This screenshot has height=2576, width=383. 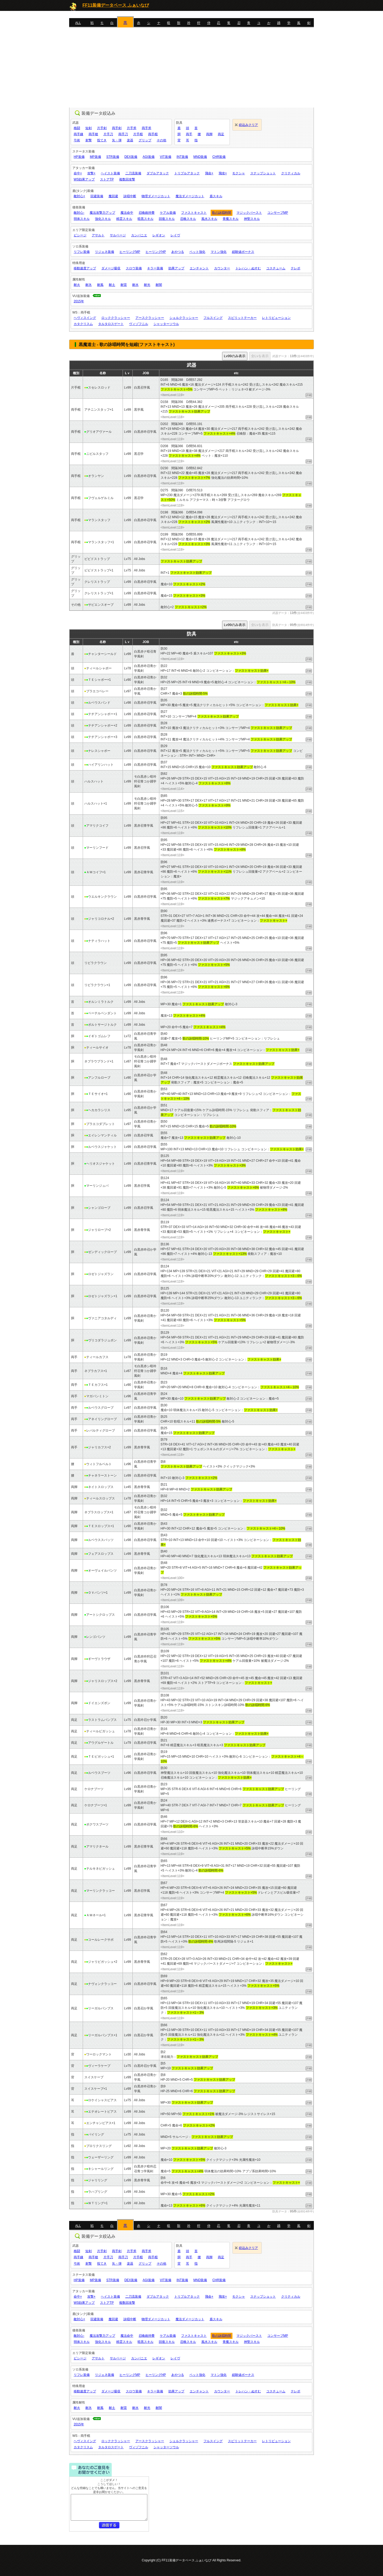 What do you see at coordinates (263, 173) in the screenshot?
I see `スナップショット` at bounding box center [263, 173].